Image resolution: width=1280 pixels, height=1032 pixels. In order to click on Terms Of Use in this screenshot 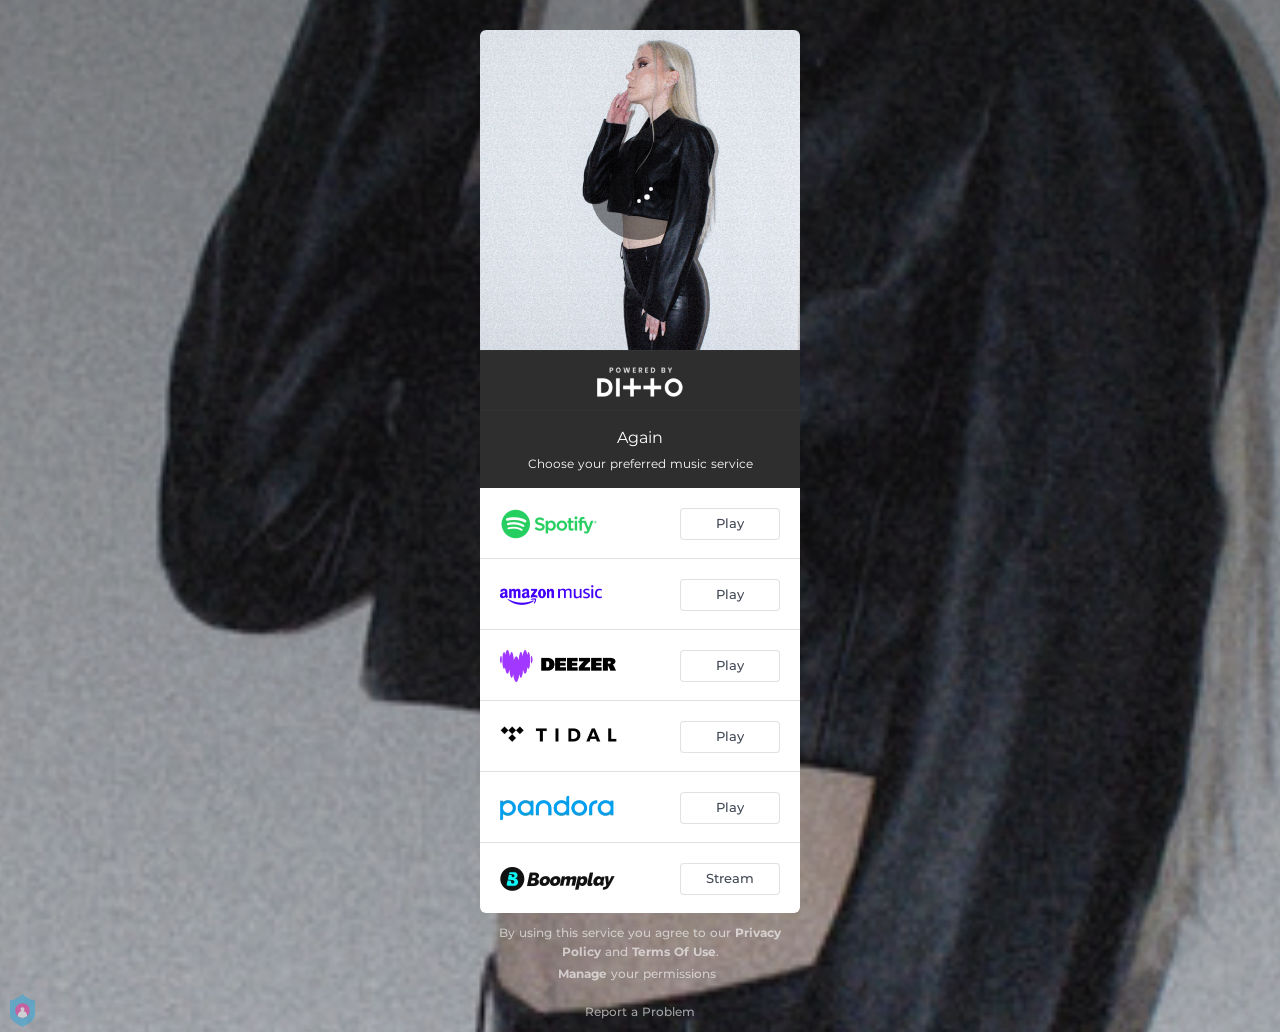, I will do `click(674, 951)`.